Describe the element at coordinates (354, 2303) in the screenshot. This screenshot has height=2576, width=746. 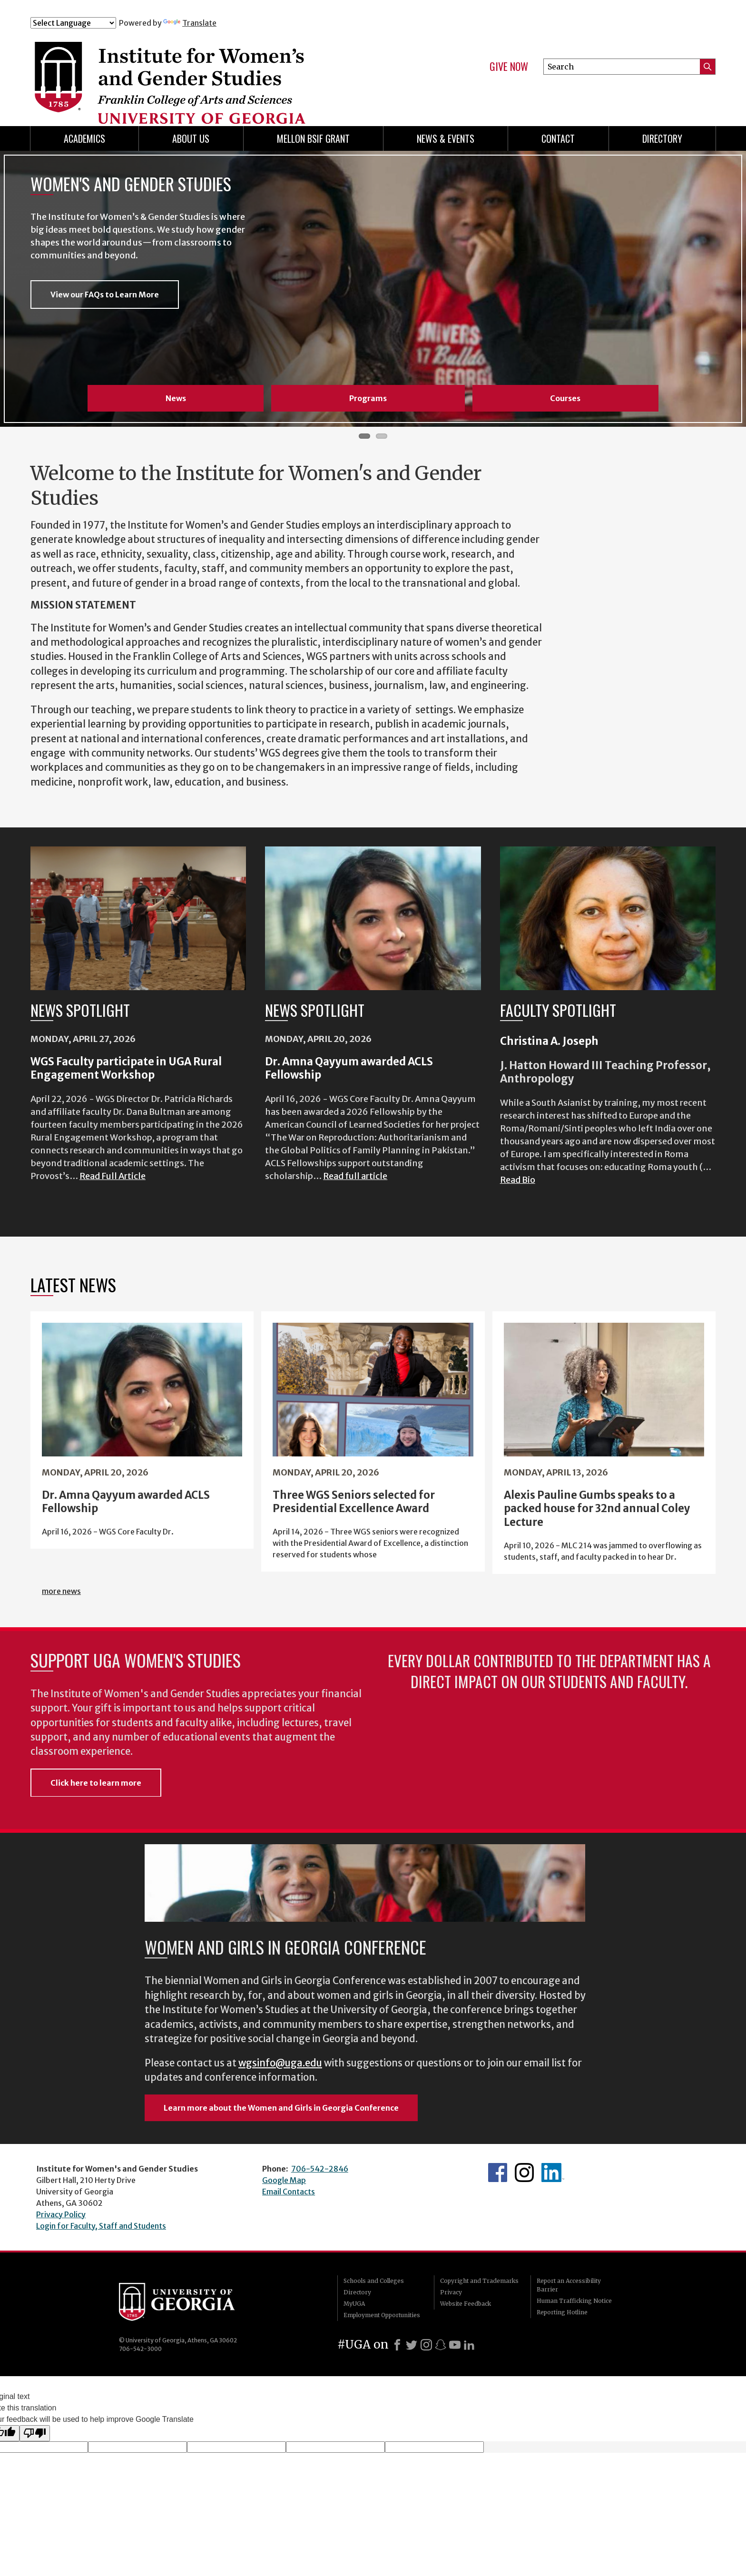
I see `MyUGA` at that location.